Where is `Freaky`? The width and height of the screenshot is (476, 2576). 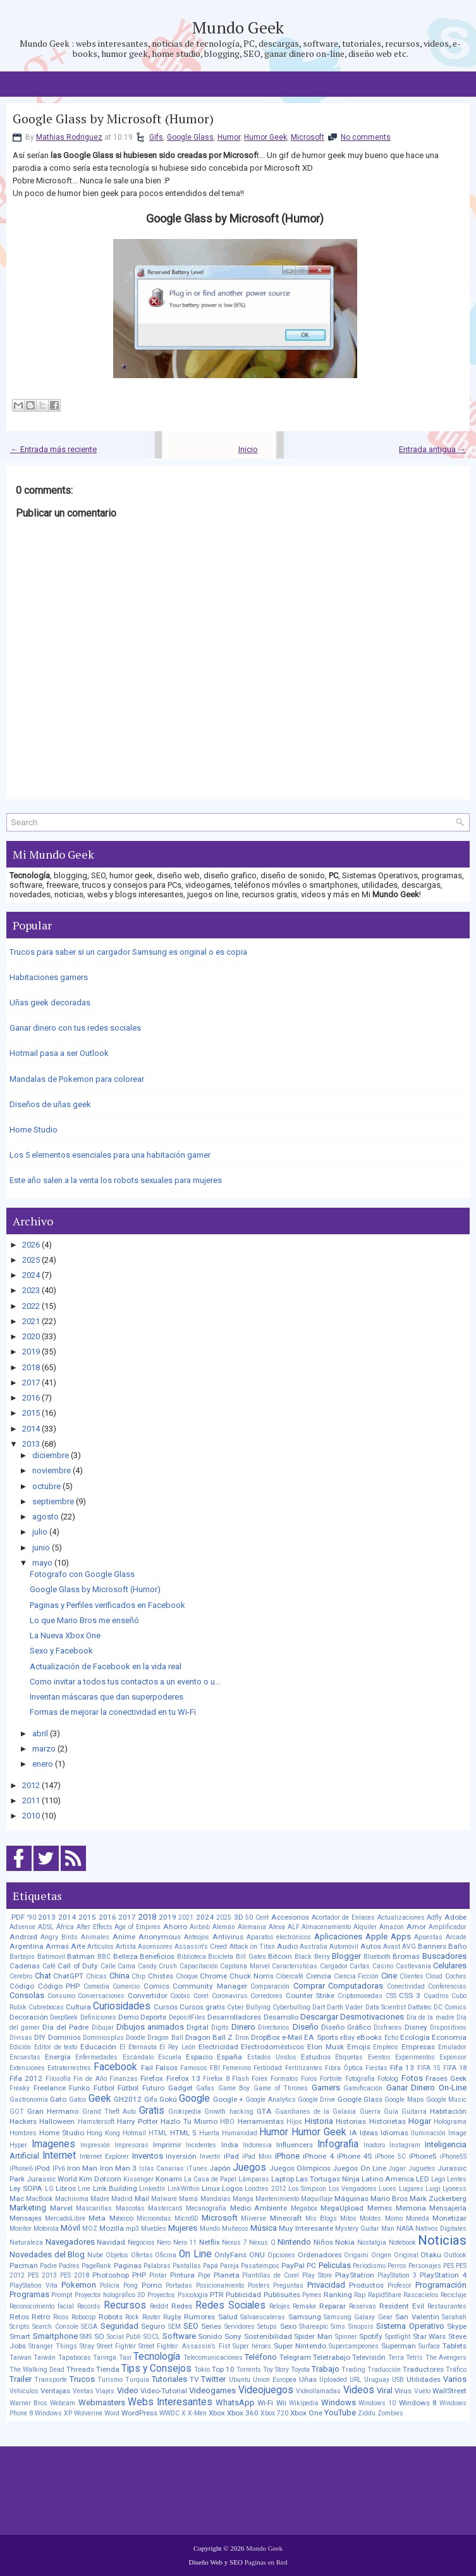
Freaky is located at coordinates (19, 2088).